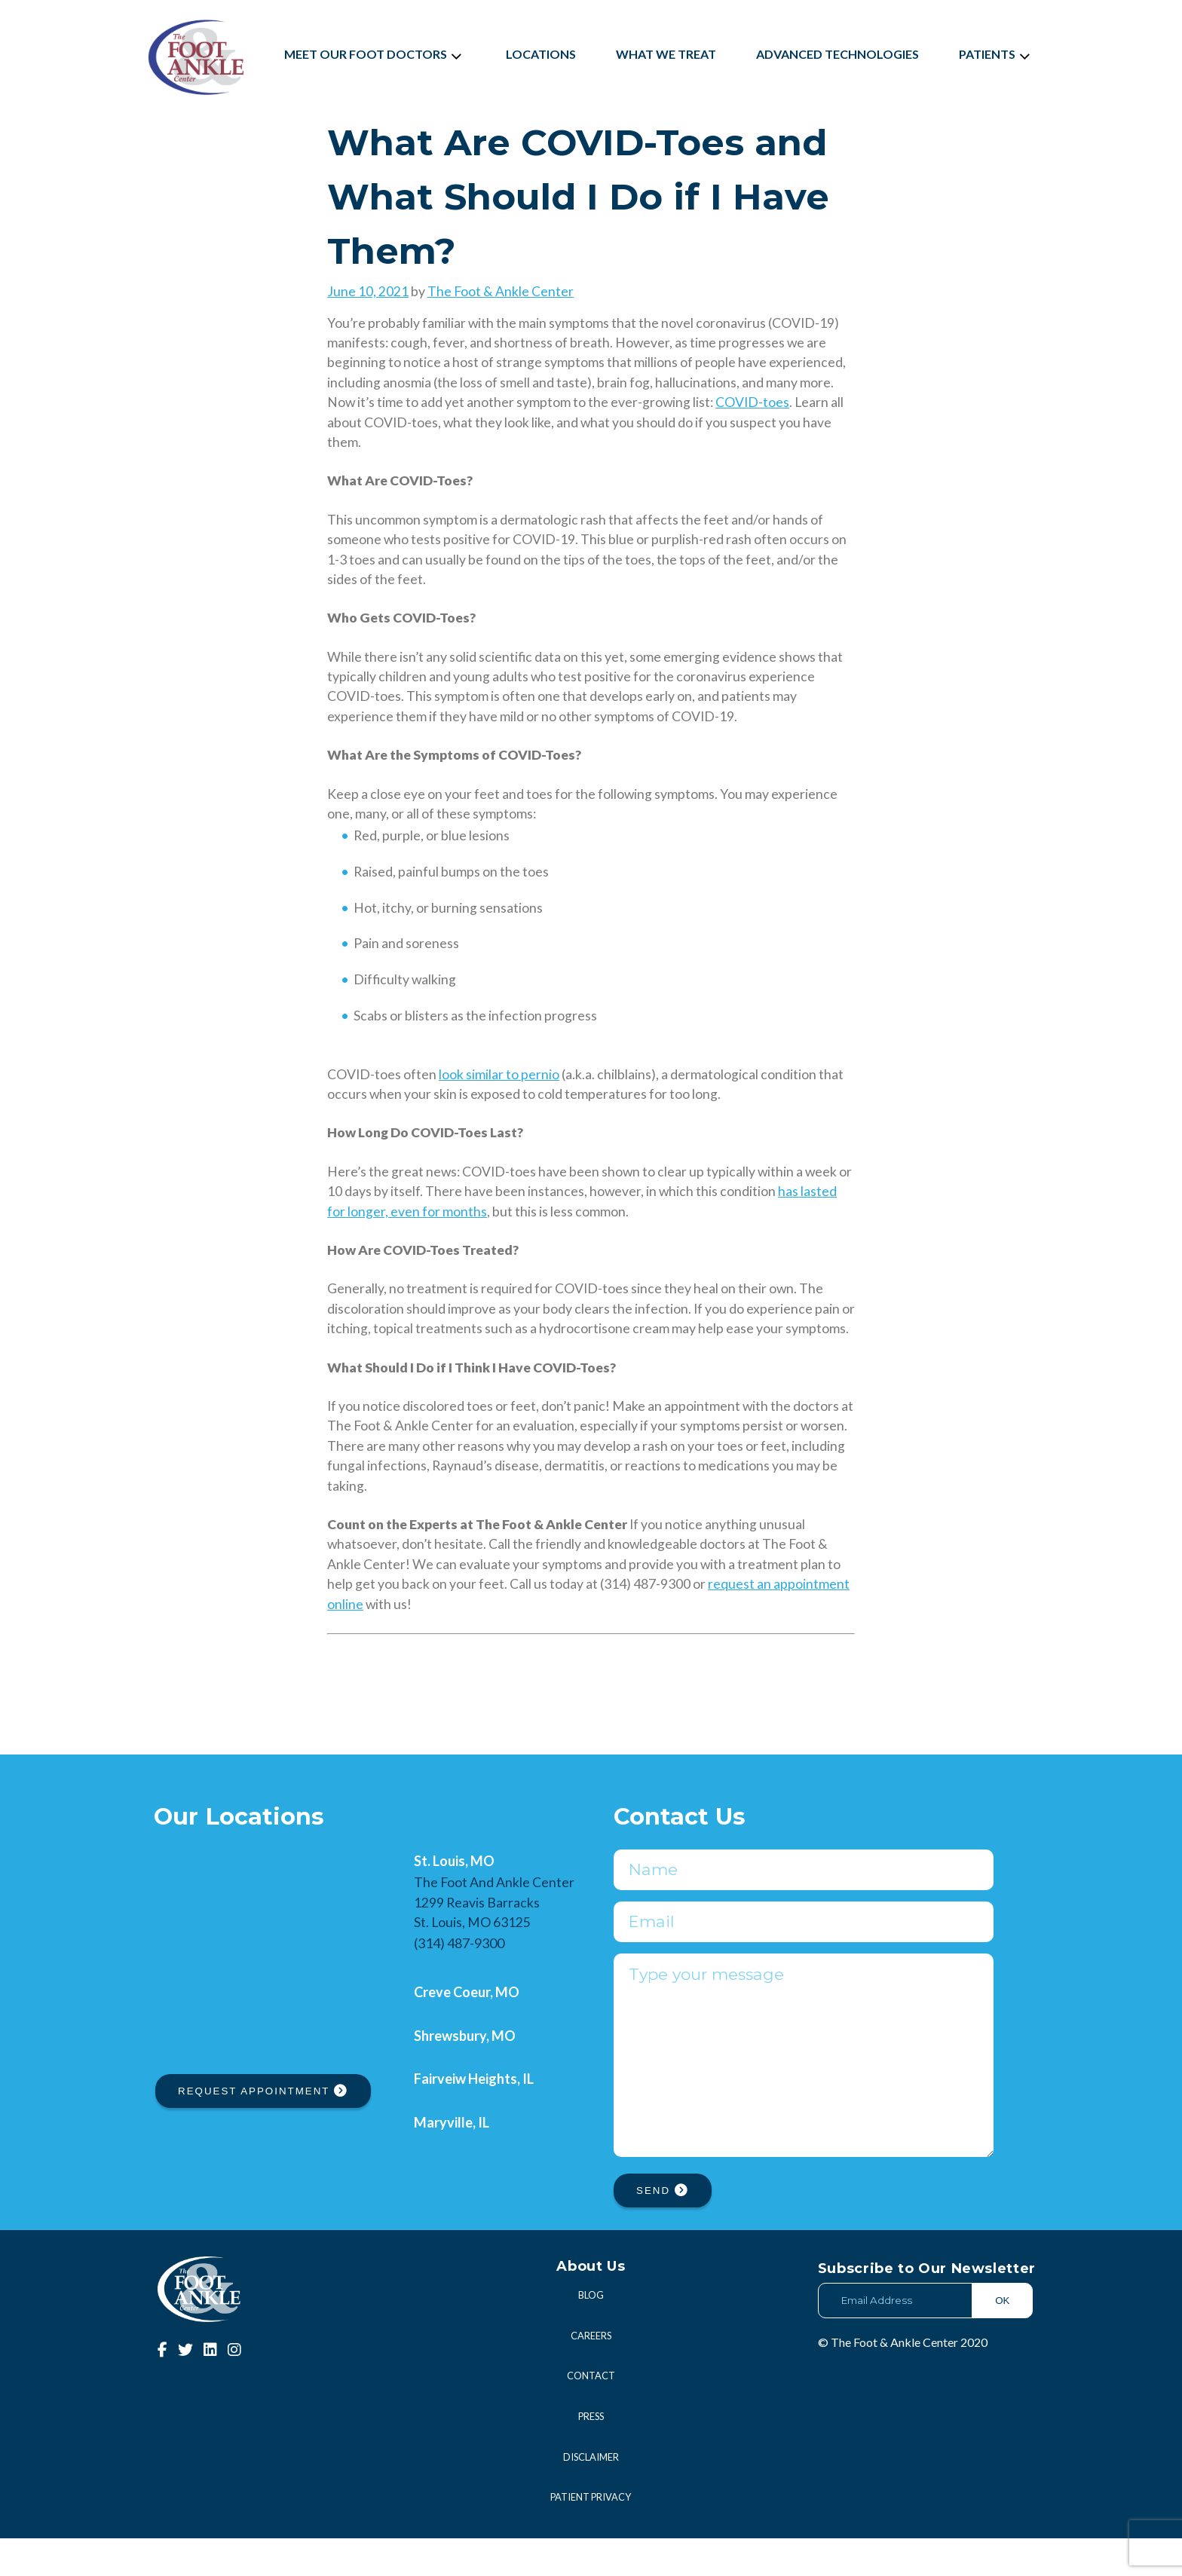 This screenshot has width=1182, height=2576. Describe the element at coordinates (263, 2091) in the screenshot. I see `REQUEST APPOINTMENT` at that location.